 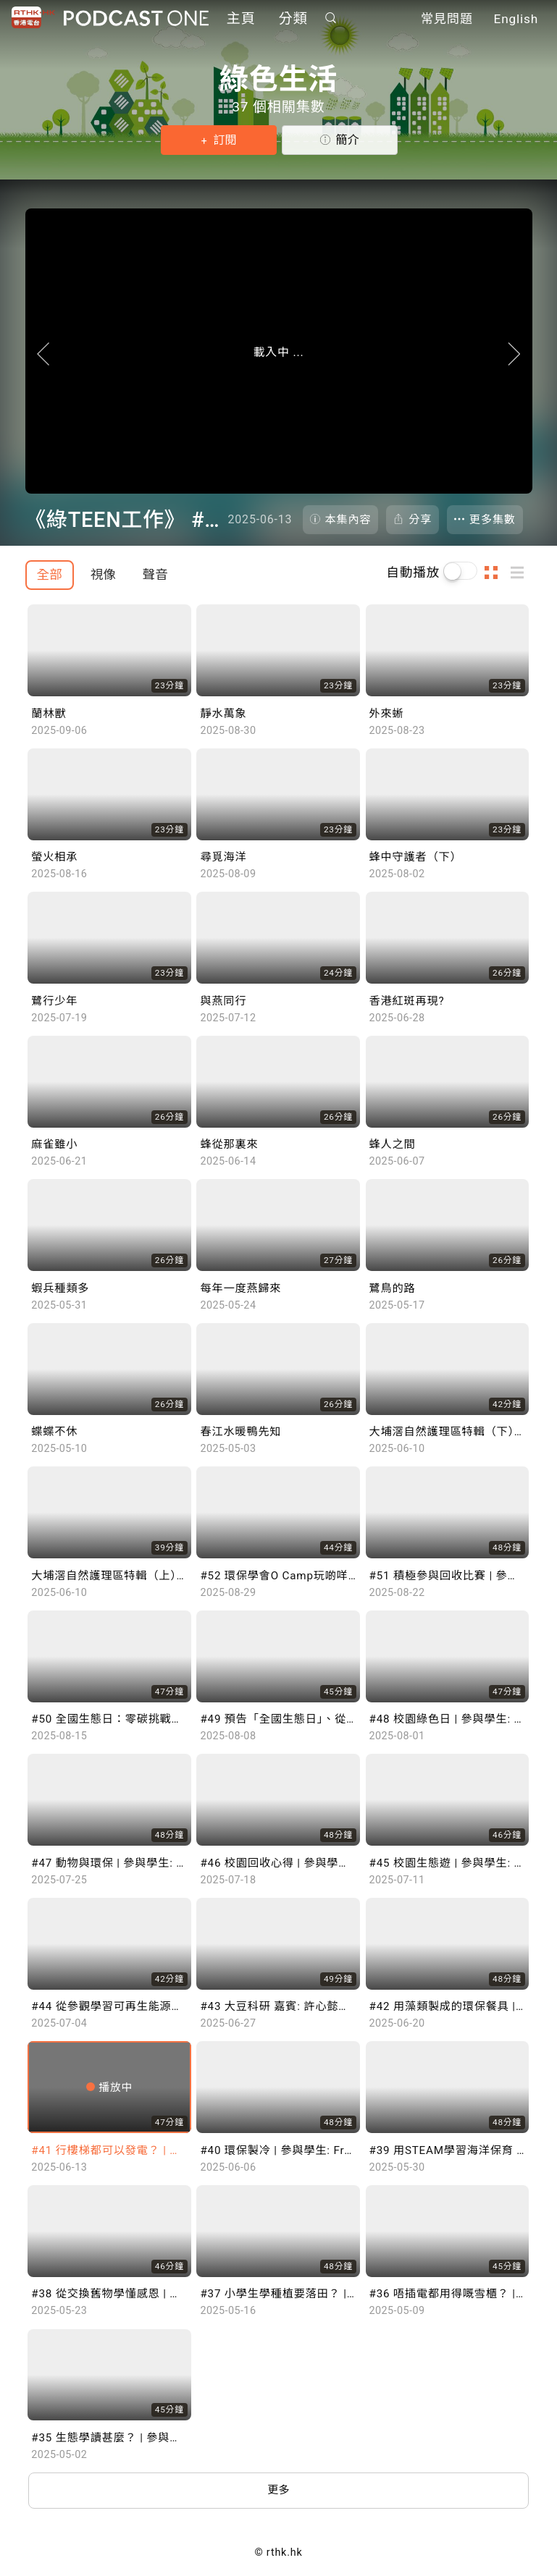 I want to click on 分類, so click(x=293, y=20).